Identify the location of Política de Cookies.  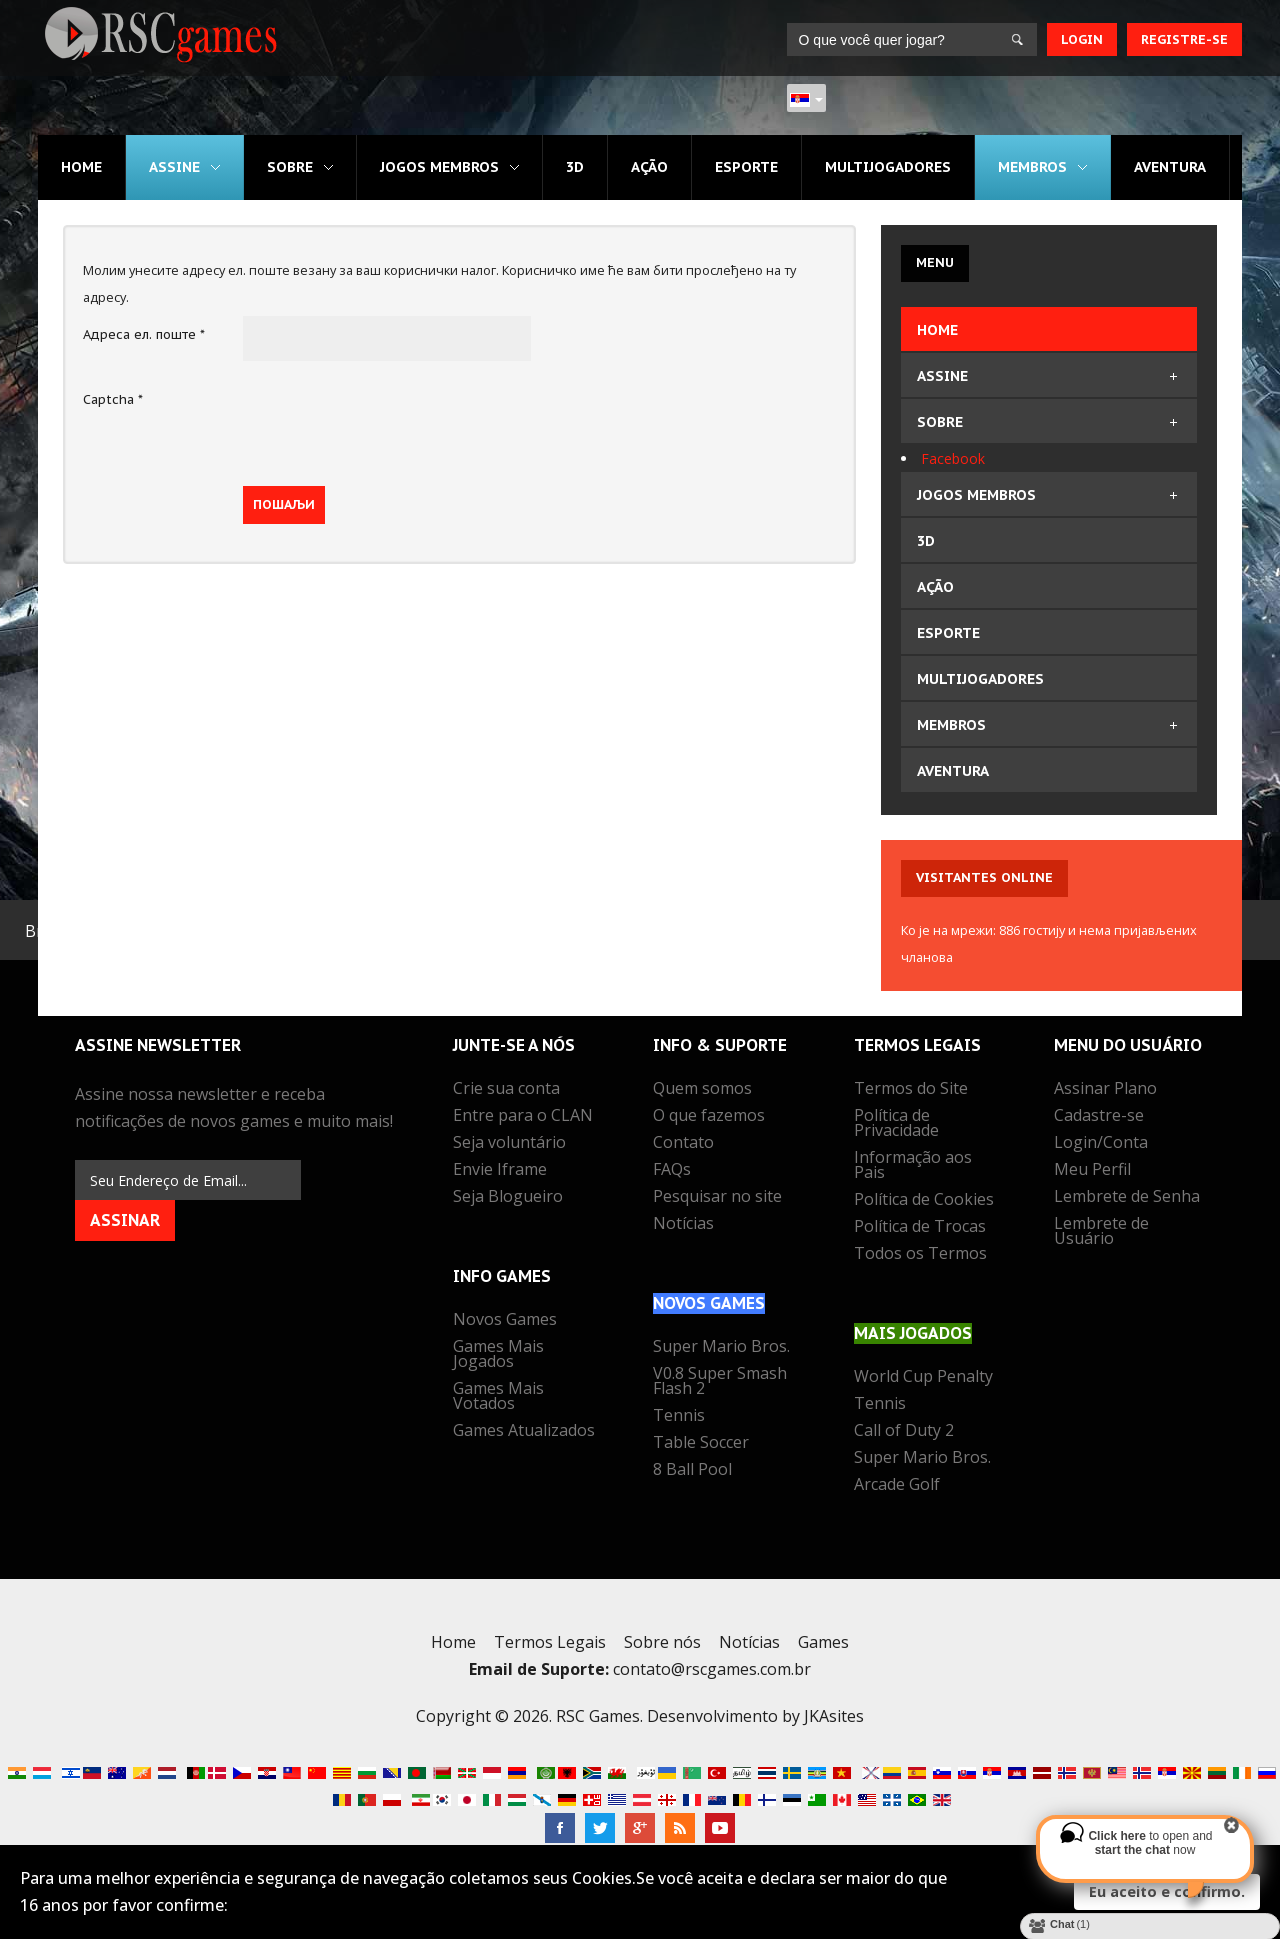
(924, 1201).